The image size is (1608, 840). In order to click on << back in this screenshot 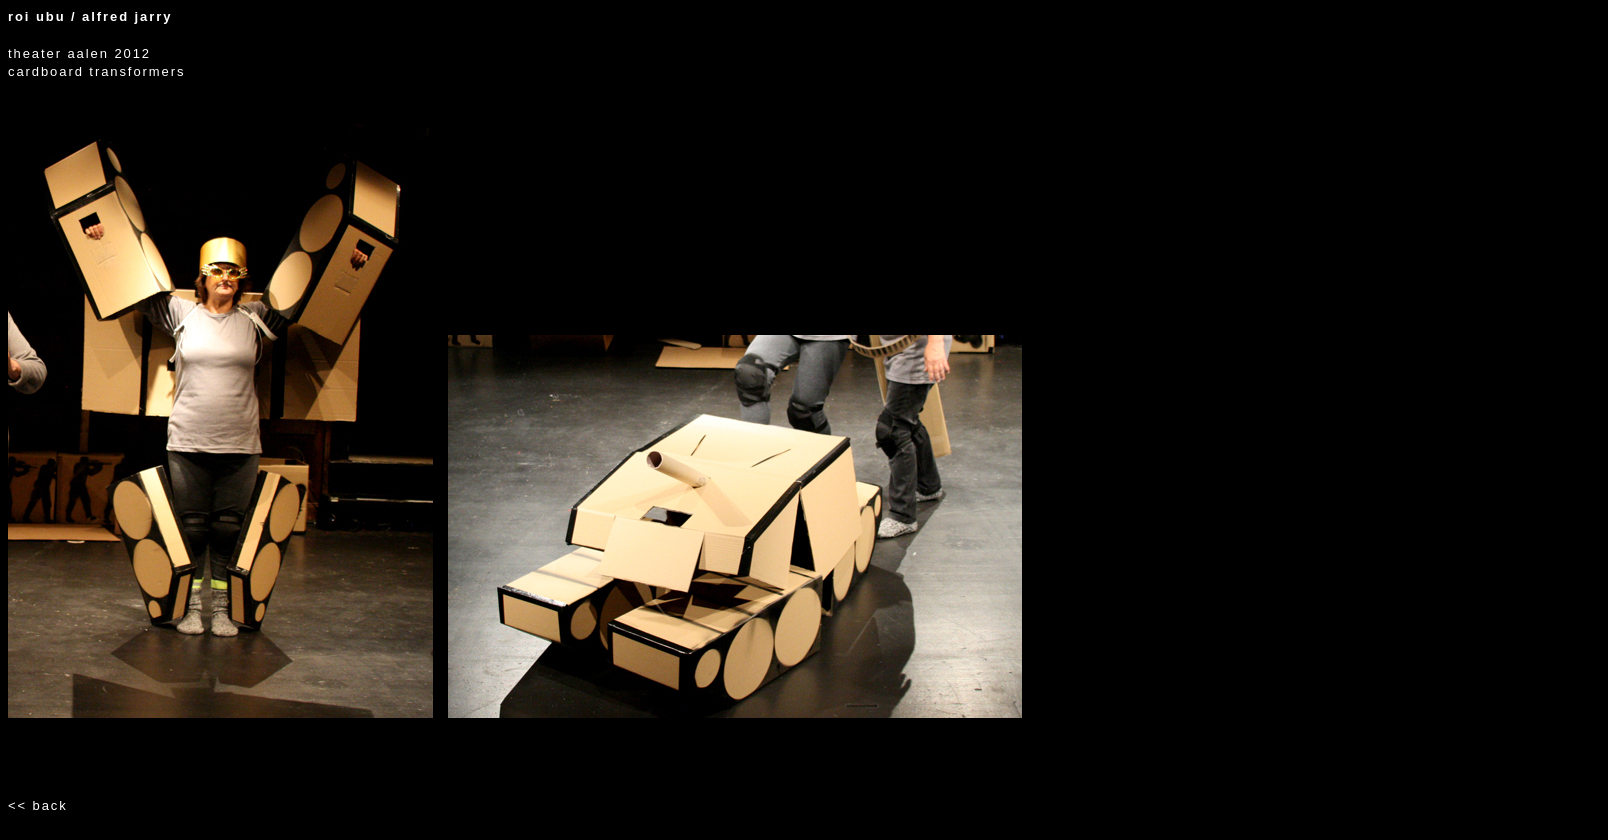, I will do `click(38, 805)`.